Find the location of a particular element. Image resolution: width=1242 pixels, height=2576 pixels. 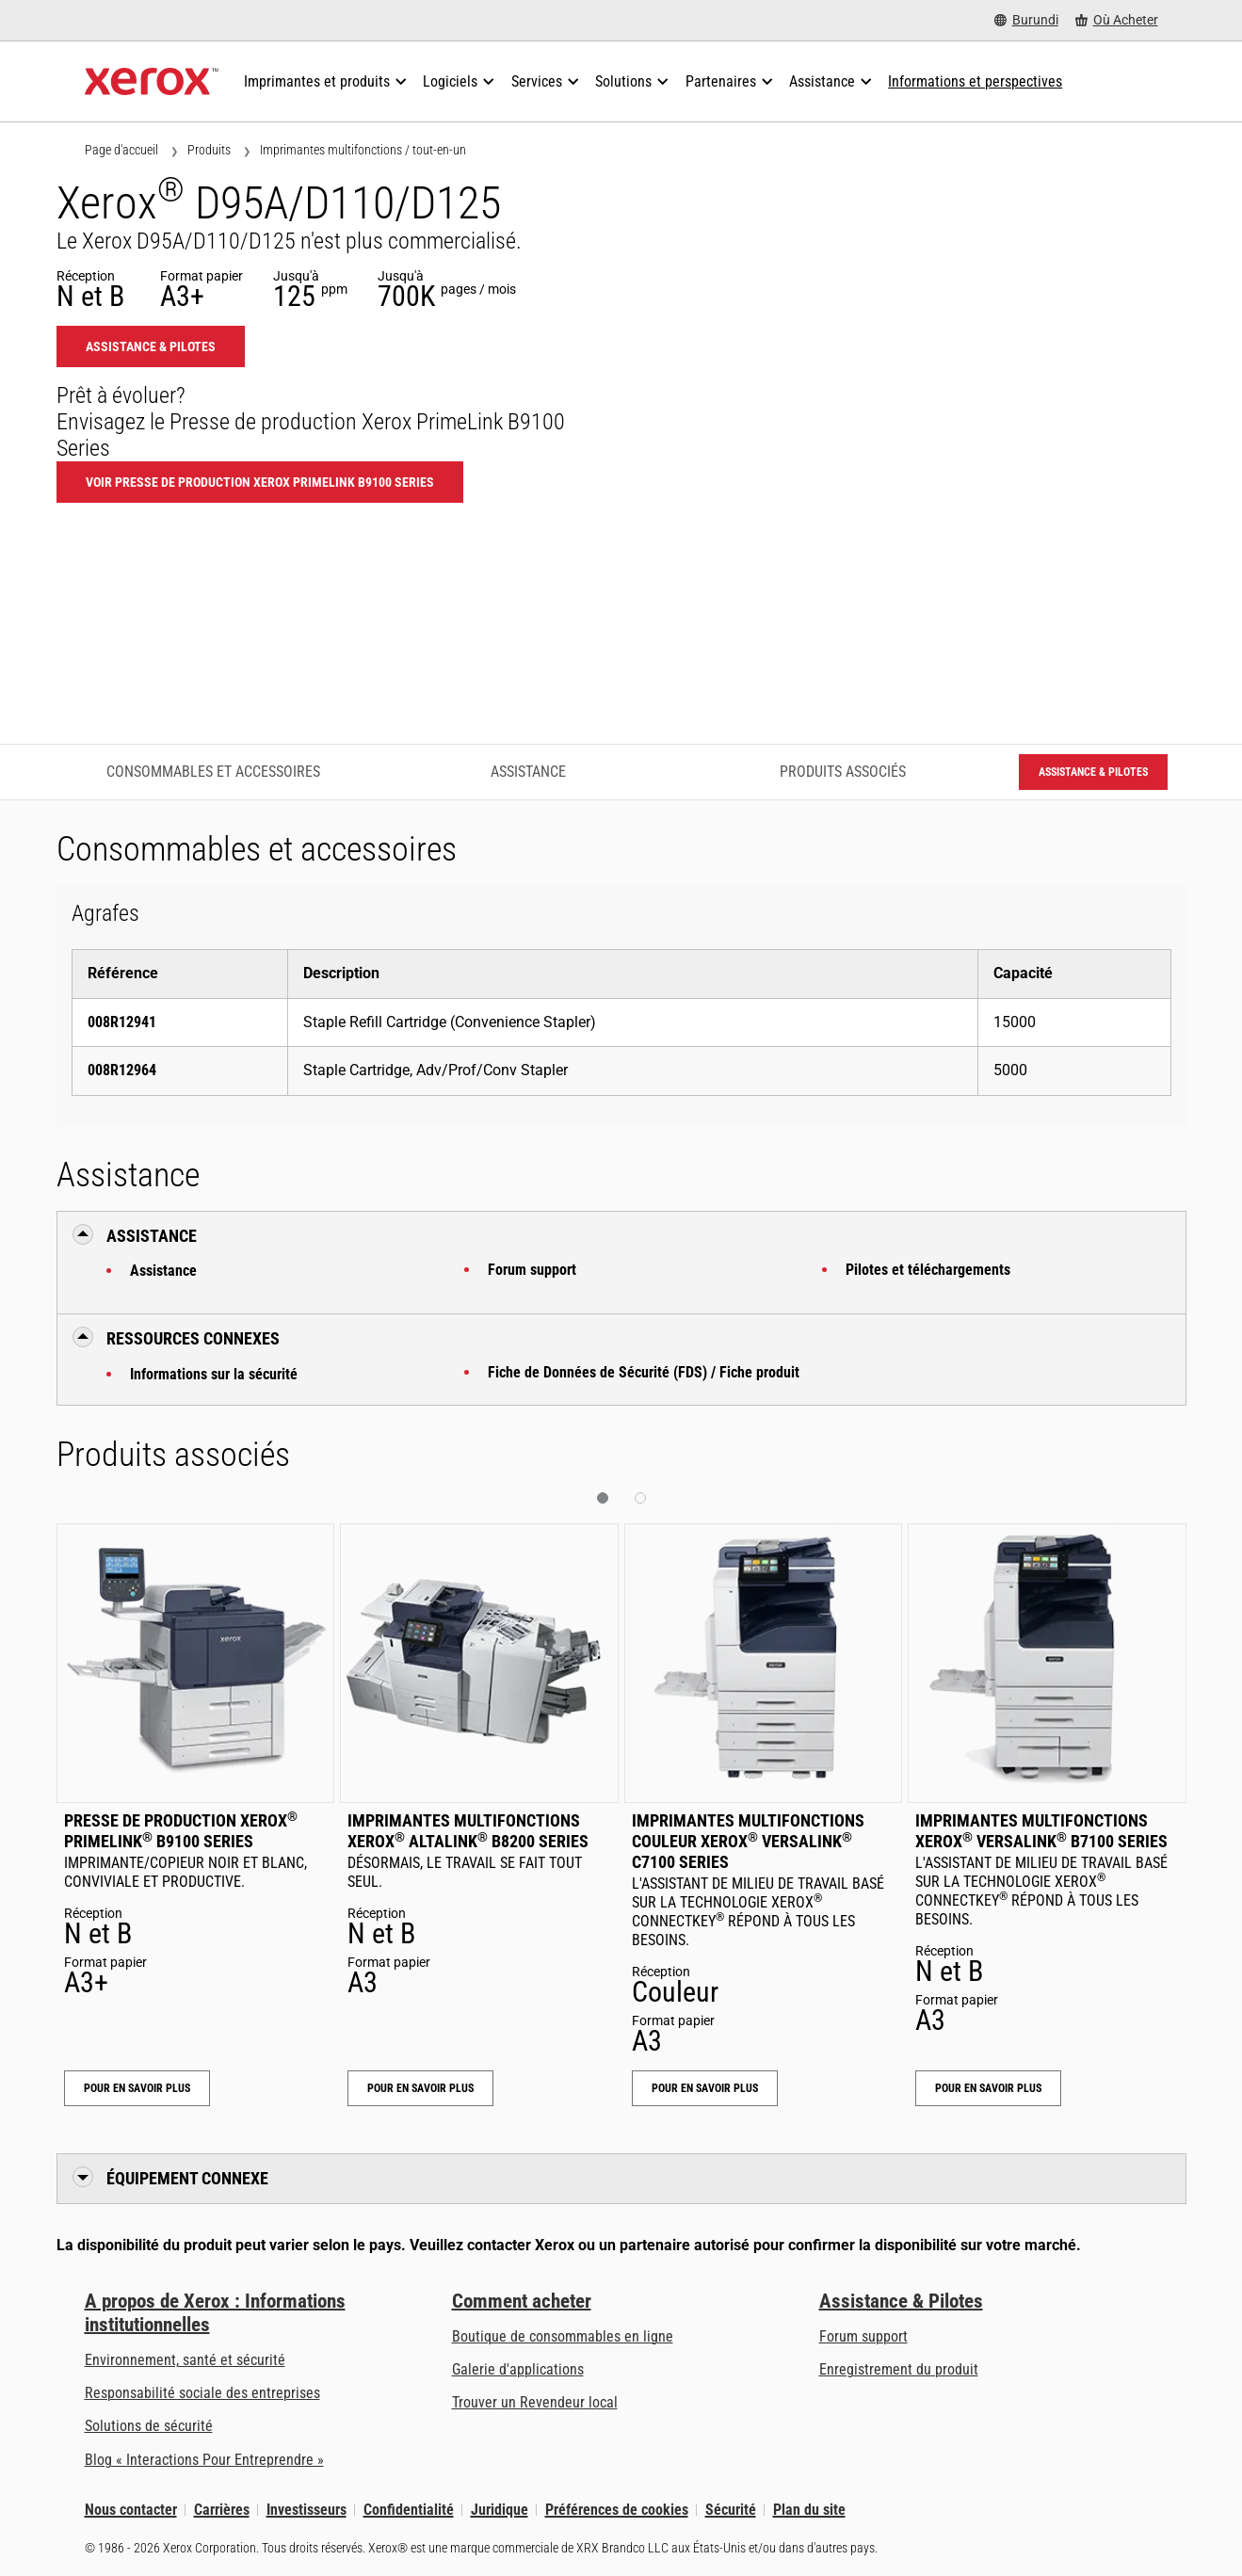

Pour en savoir plus [Pour en savoir plus: Presse de production Xerox® PrimeLink® B9100 Series] is located at coordinates (137, 2088).